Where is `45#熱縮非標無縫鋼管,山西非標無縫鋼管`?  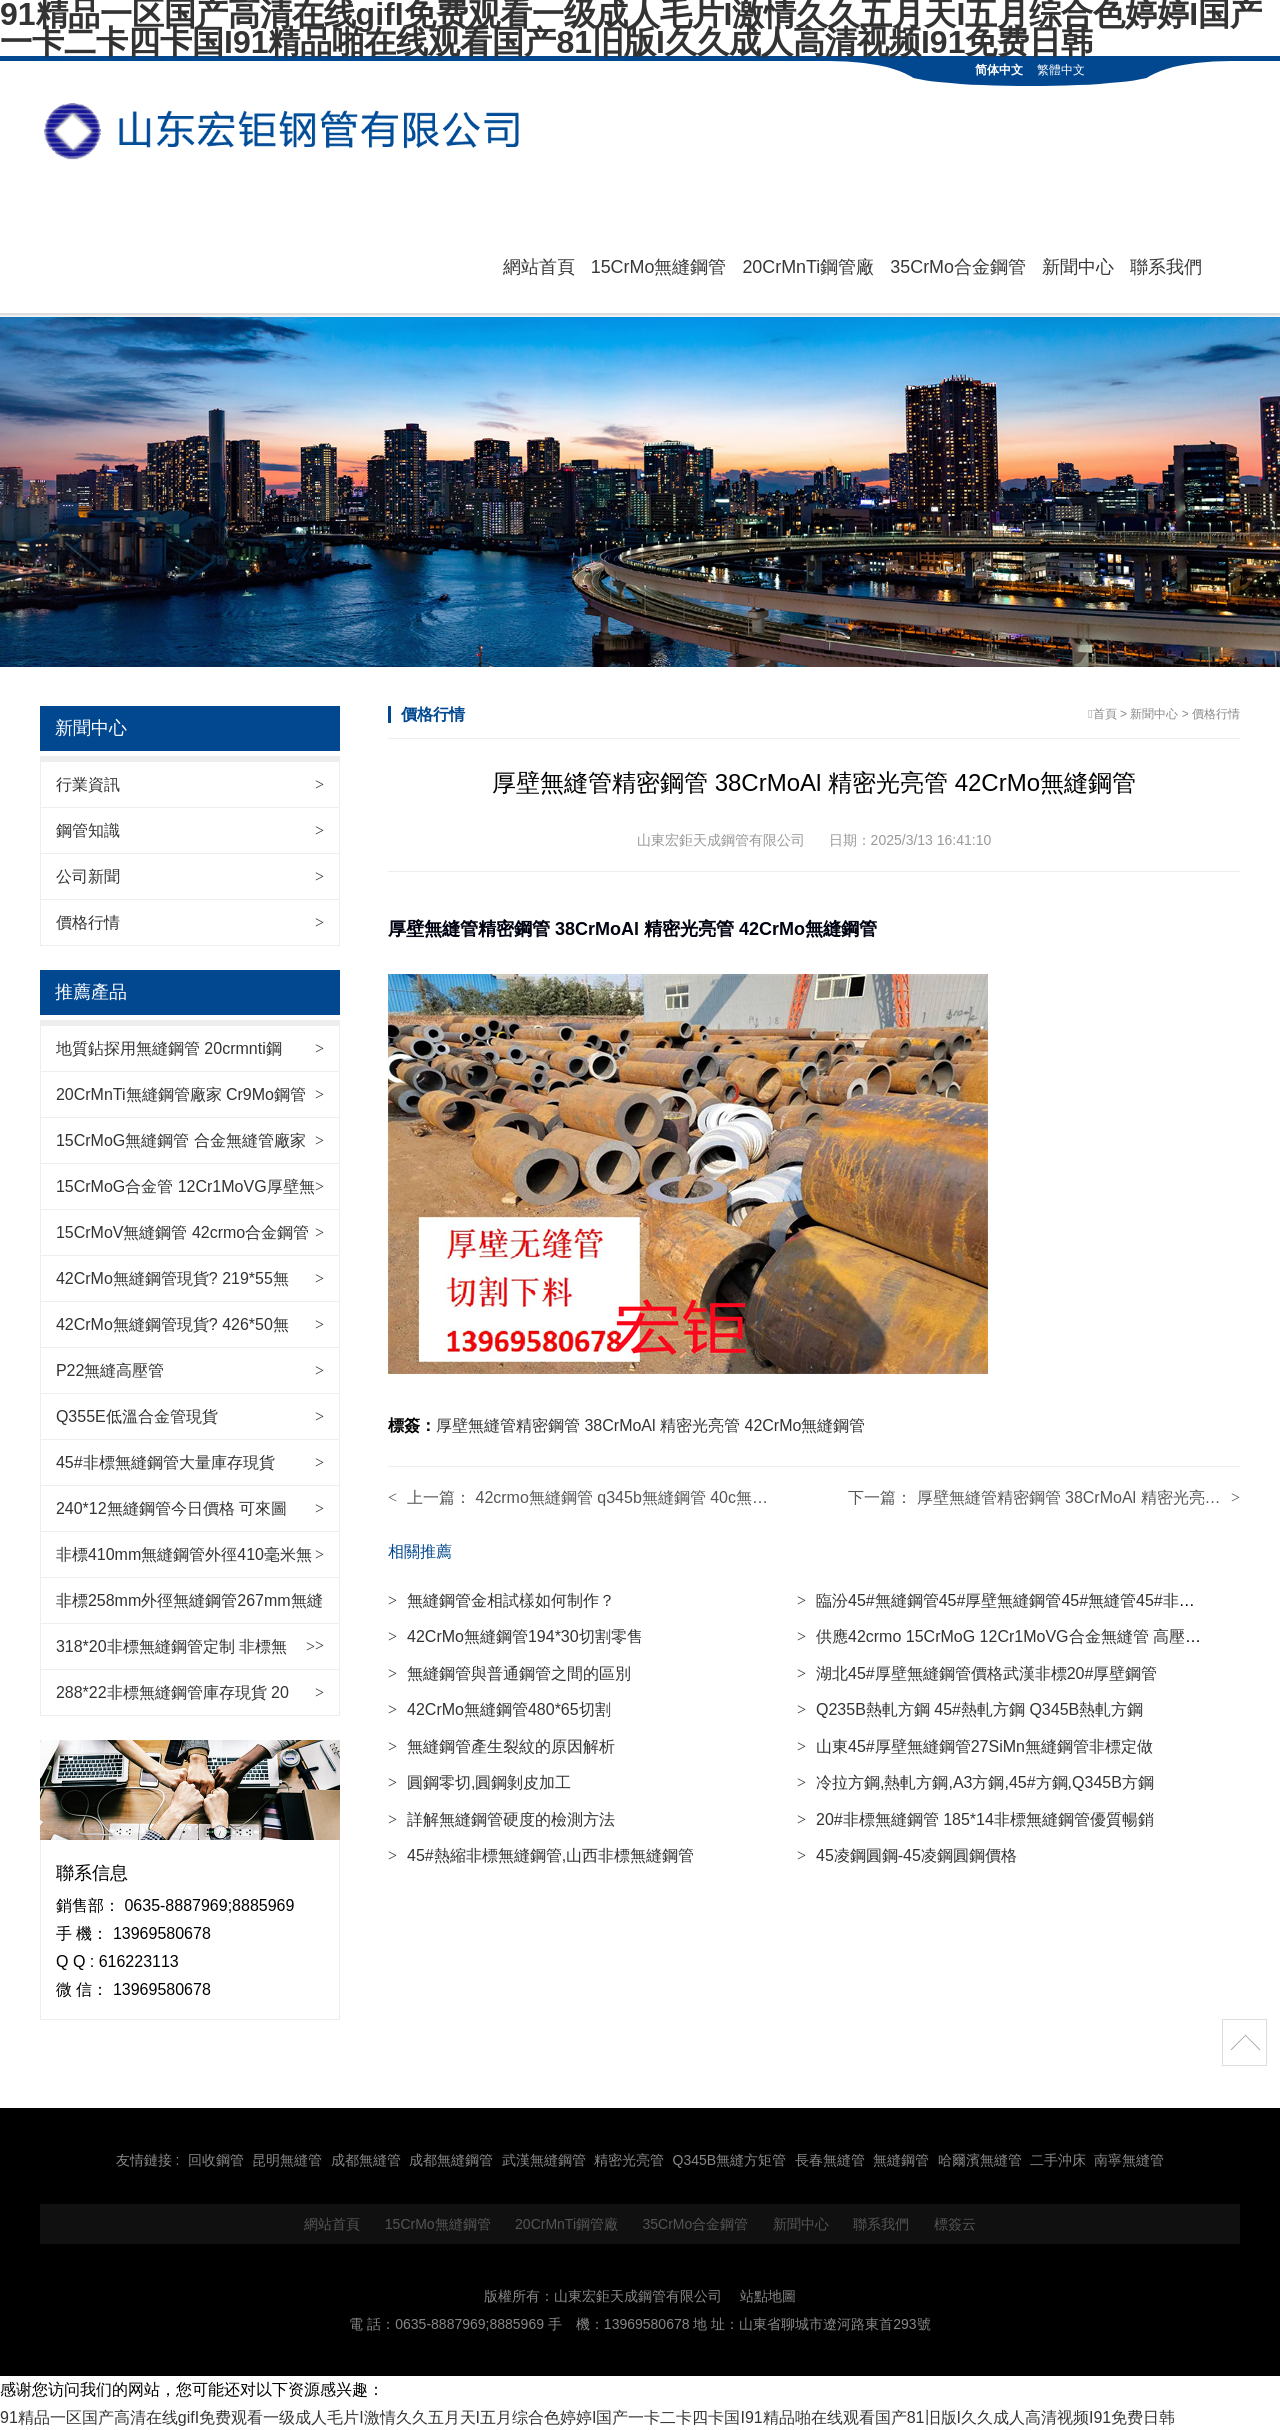
45#熱縮非標無縫鋼管,山西非標無縫鋼管 is located at coordinates (541, 1854).